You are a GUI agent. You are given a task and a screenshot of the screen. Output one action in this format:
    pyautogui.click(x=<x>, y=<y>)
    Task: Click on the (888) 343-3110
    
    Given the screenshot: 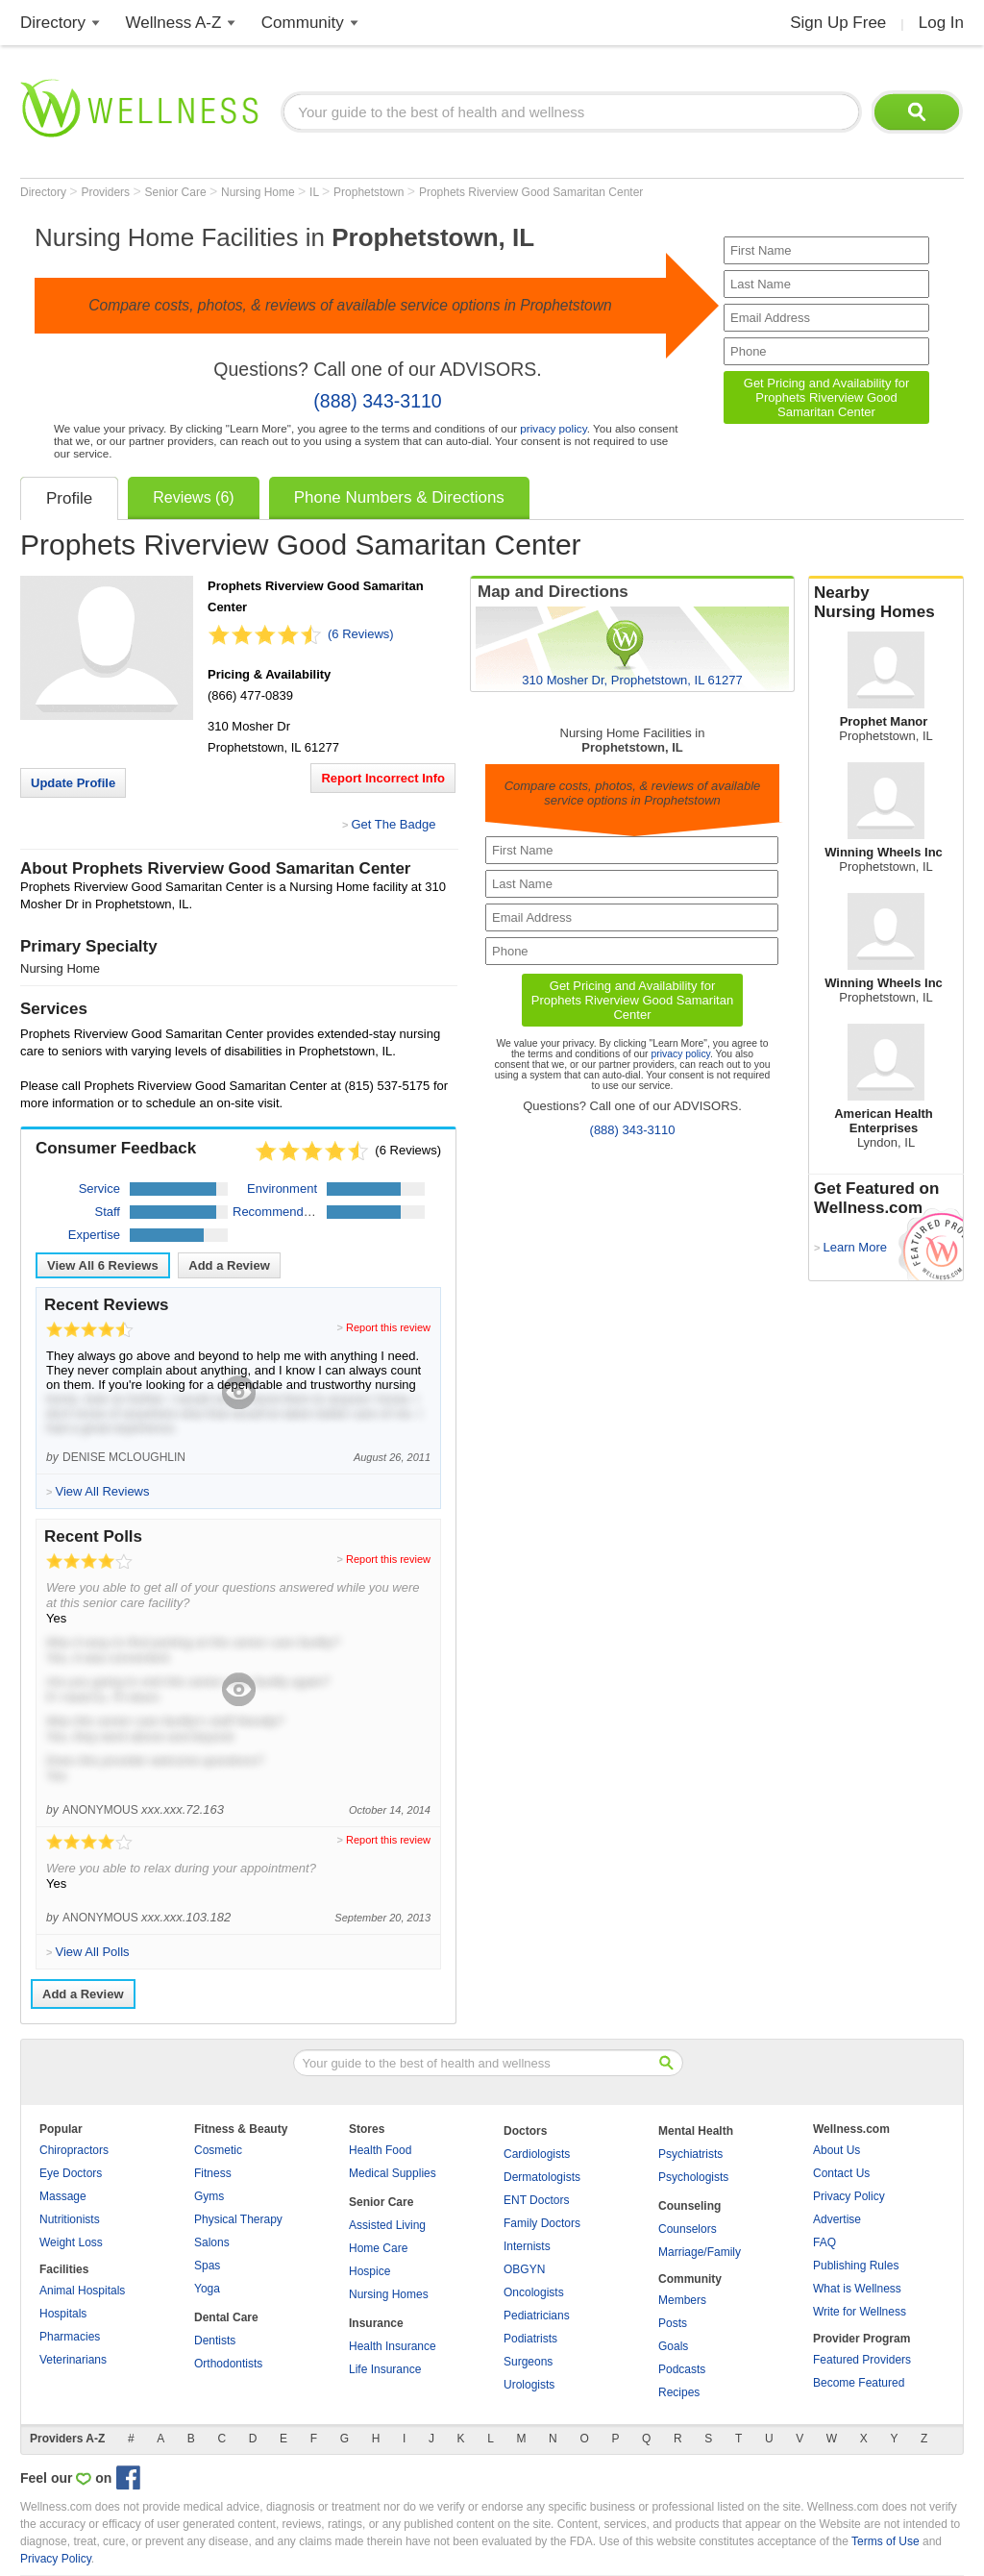 What is the action you would take?
    pyautogui.click(x=377, y=400)
    